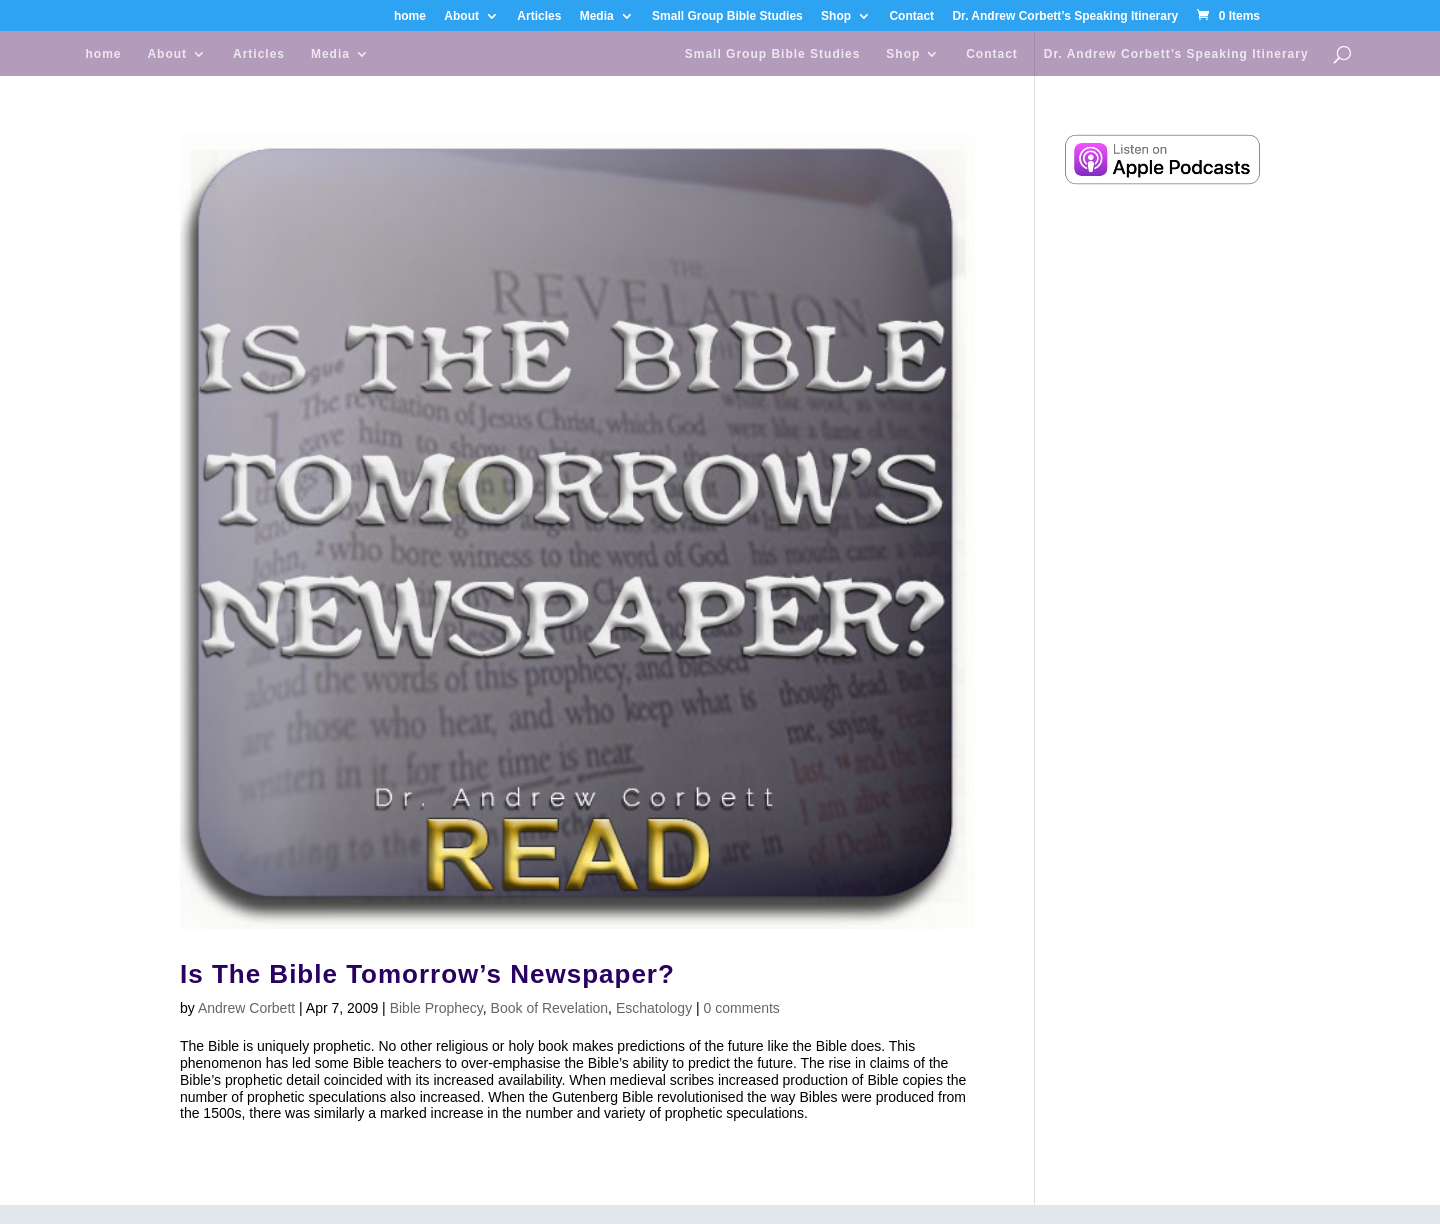 The image size is (1440, 1224). What do you see at coordinates (1065, 16) in the screenshot?
I see `Dr. Andrew Corbett’s Speaking Itinerary` at bounding box center [1065, 16].